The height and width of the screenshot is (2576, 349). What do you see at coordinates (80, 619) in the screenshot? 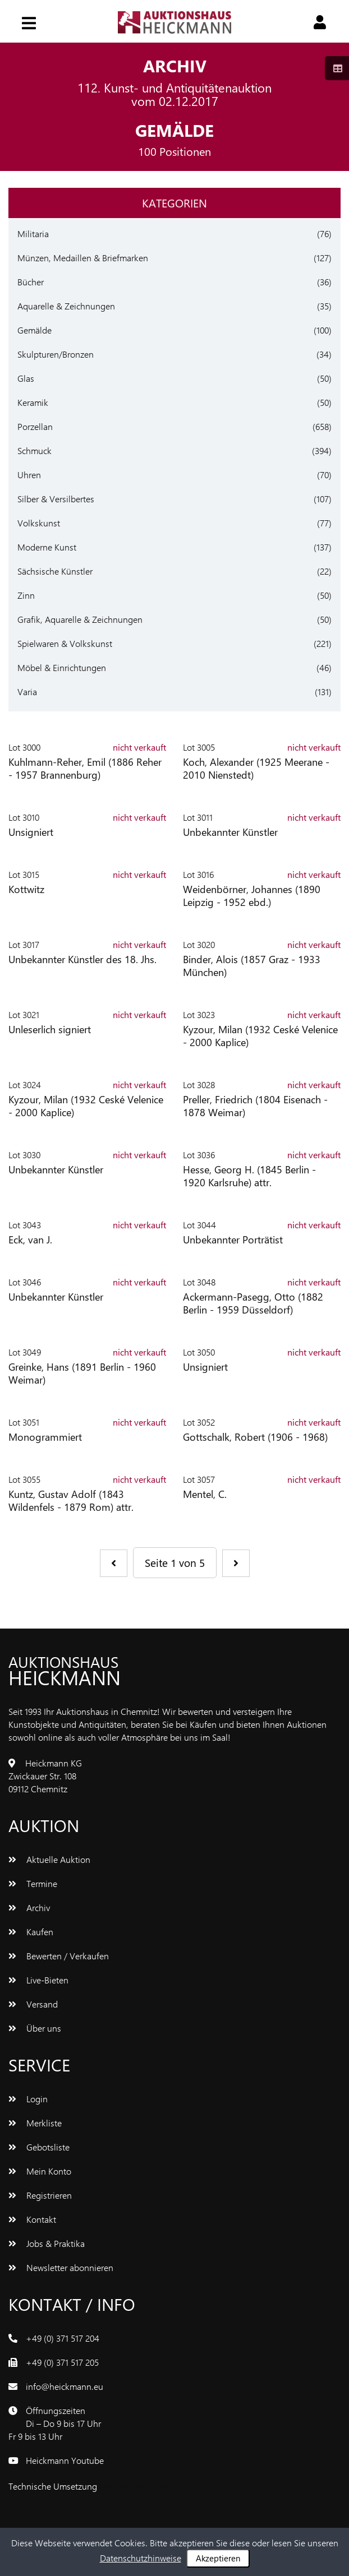
I see `Grafik, Aquarelle & Zeichnungen` at bounding box center [80, 619].